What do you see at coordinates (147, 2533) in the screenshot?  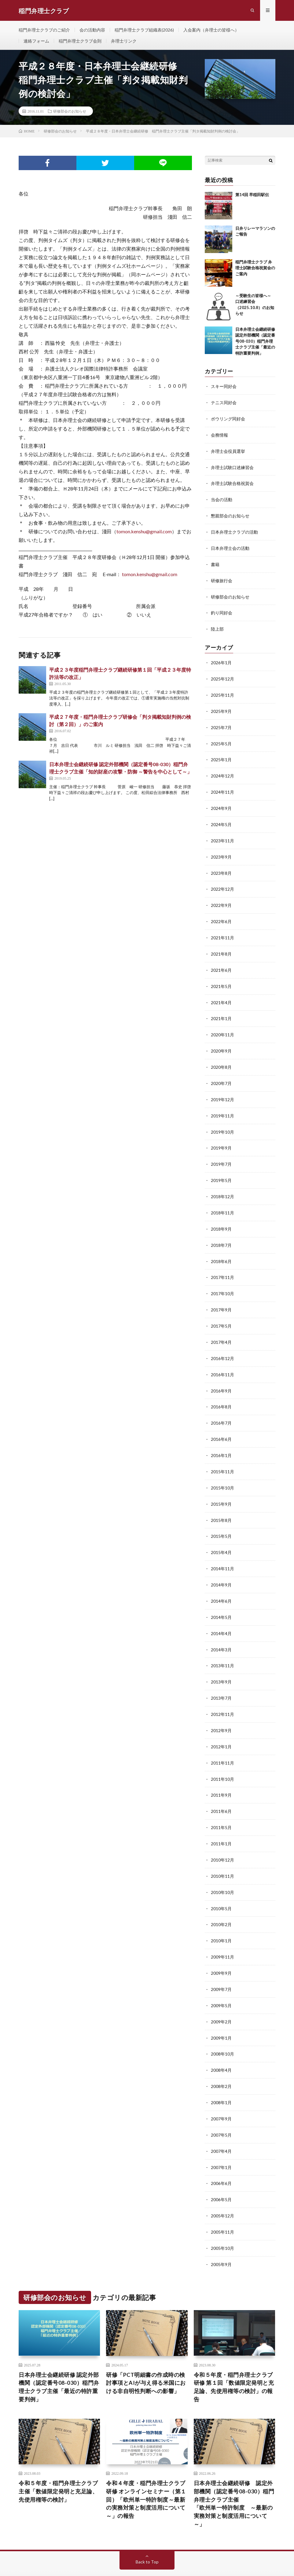 I see `Back to Top` at bounding box center [147, 2533].